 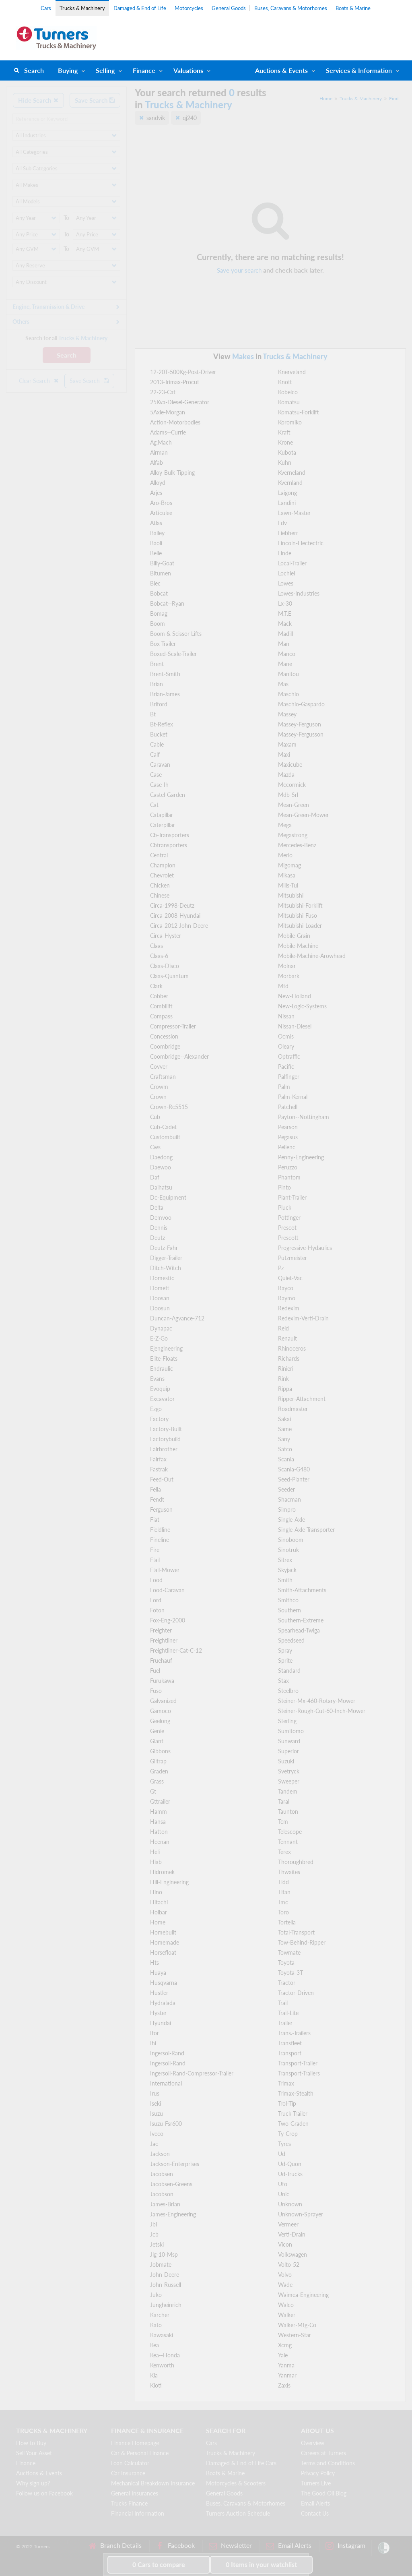 What do you see at coordinates (282, 522) in the screenshot?
I see `Ldv` at bounding box center [282, 522].